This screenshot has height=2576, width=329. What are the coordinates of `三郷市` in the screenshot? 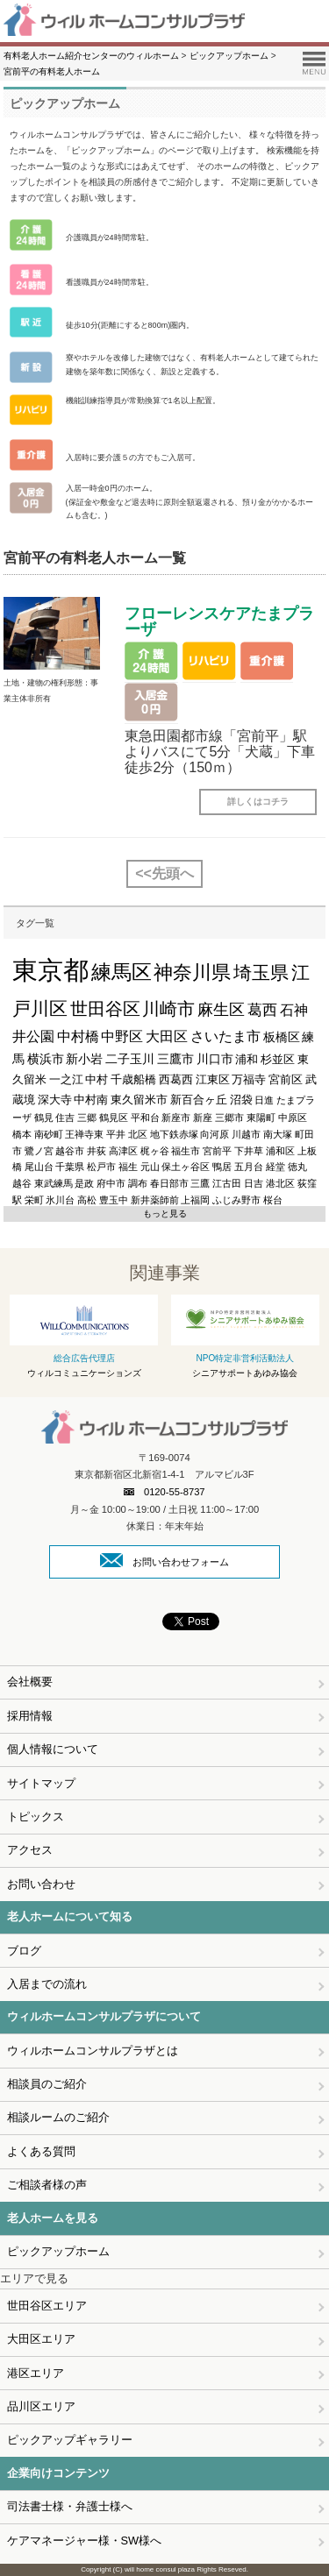 It's located at (229, 1117).